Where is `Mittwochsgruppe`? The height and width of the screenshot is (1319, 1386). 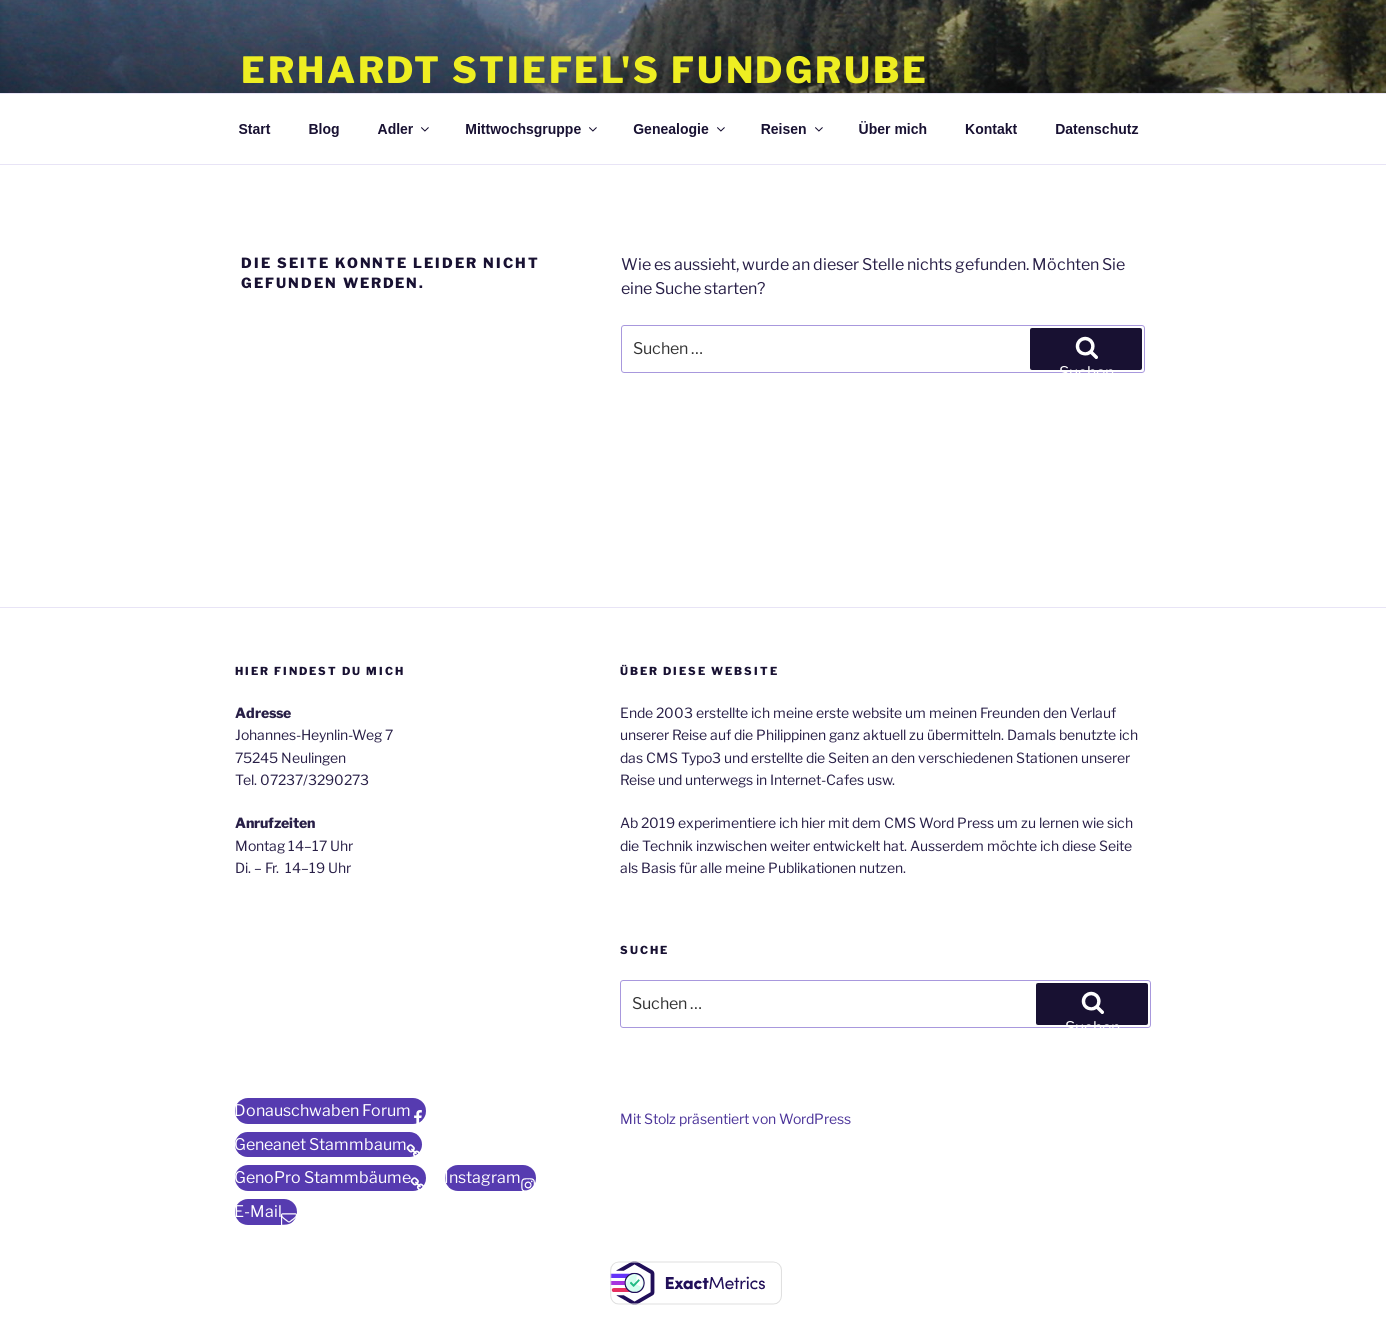 Mittwochsgruppe is located at coordinates (532, 129).